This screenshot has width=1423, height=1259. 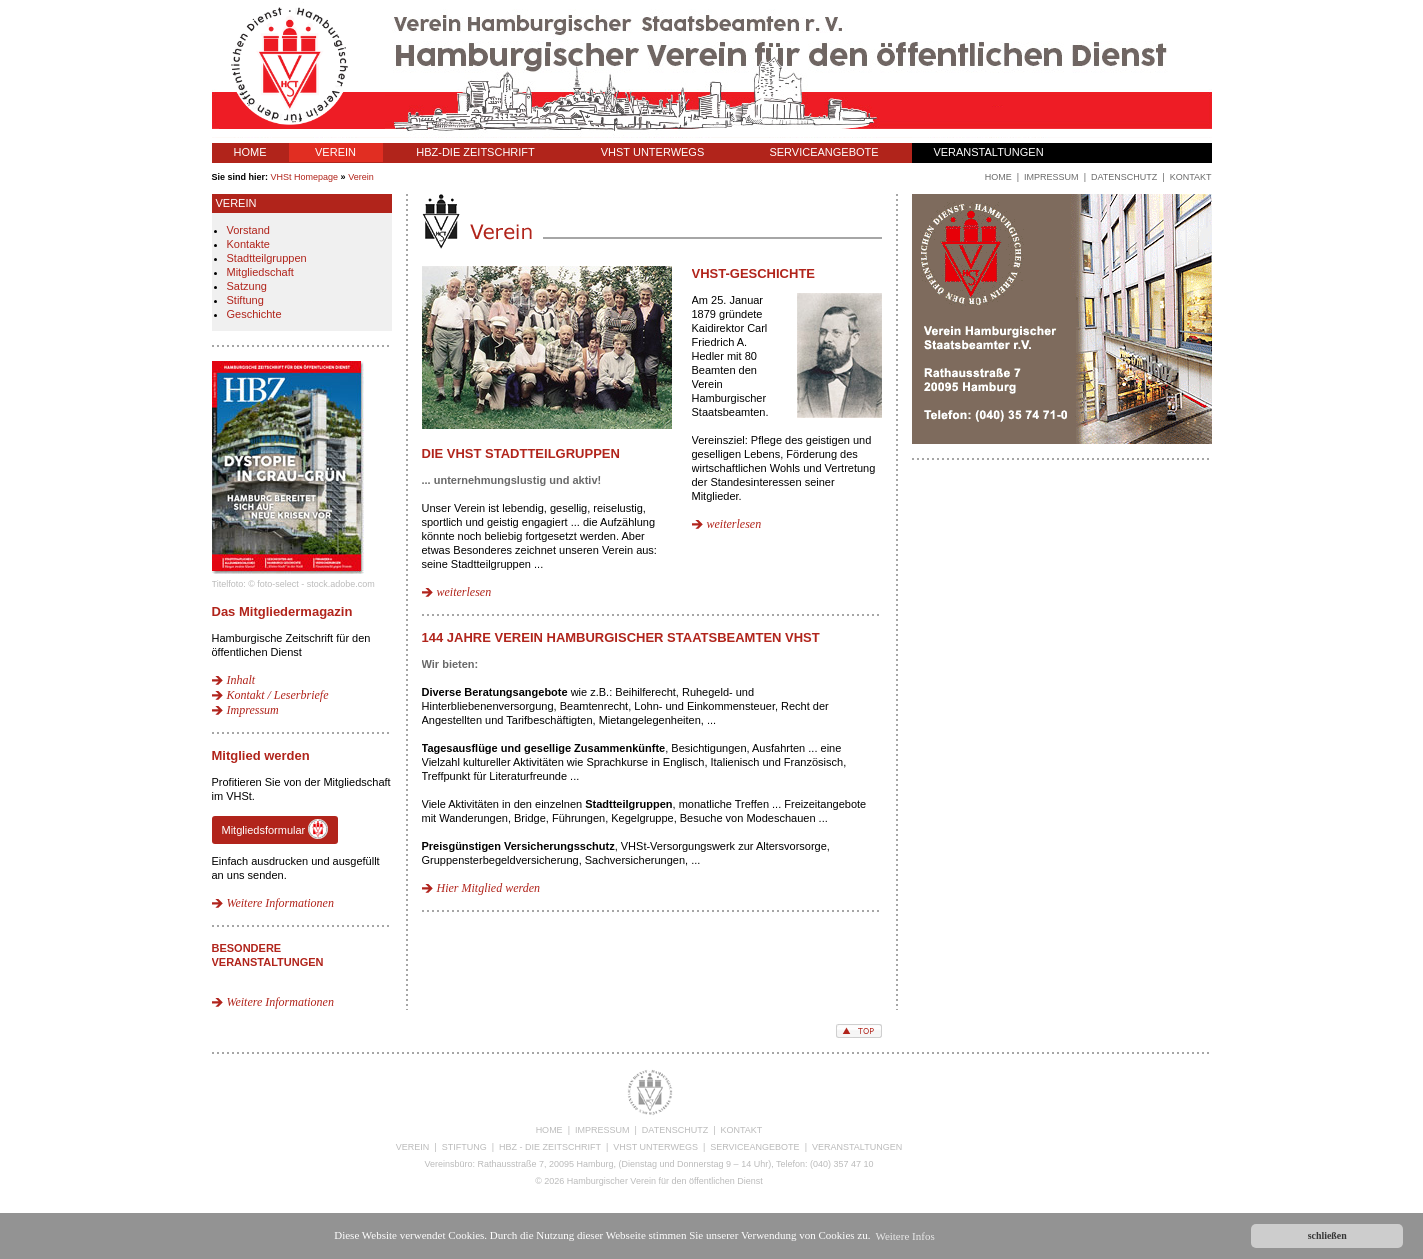 I want to click on VHSt Homepage, so click(x=305, y=177).